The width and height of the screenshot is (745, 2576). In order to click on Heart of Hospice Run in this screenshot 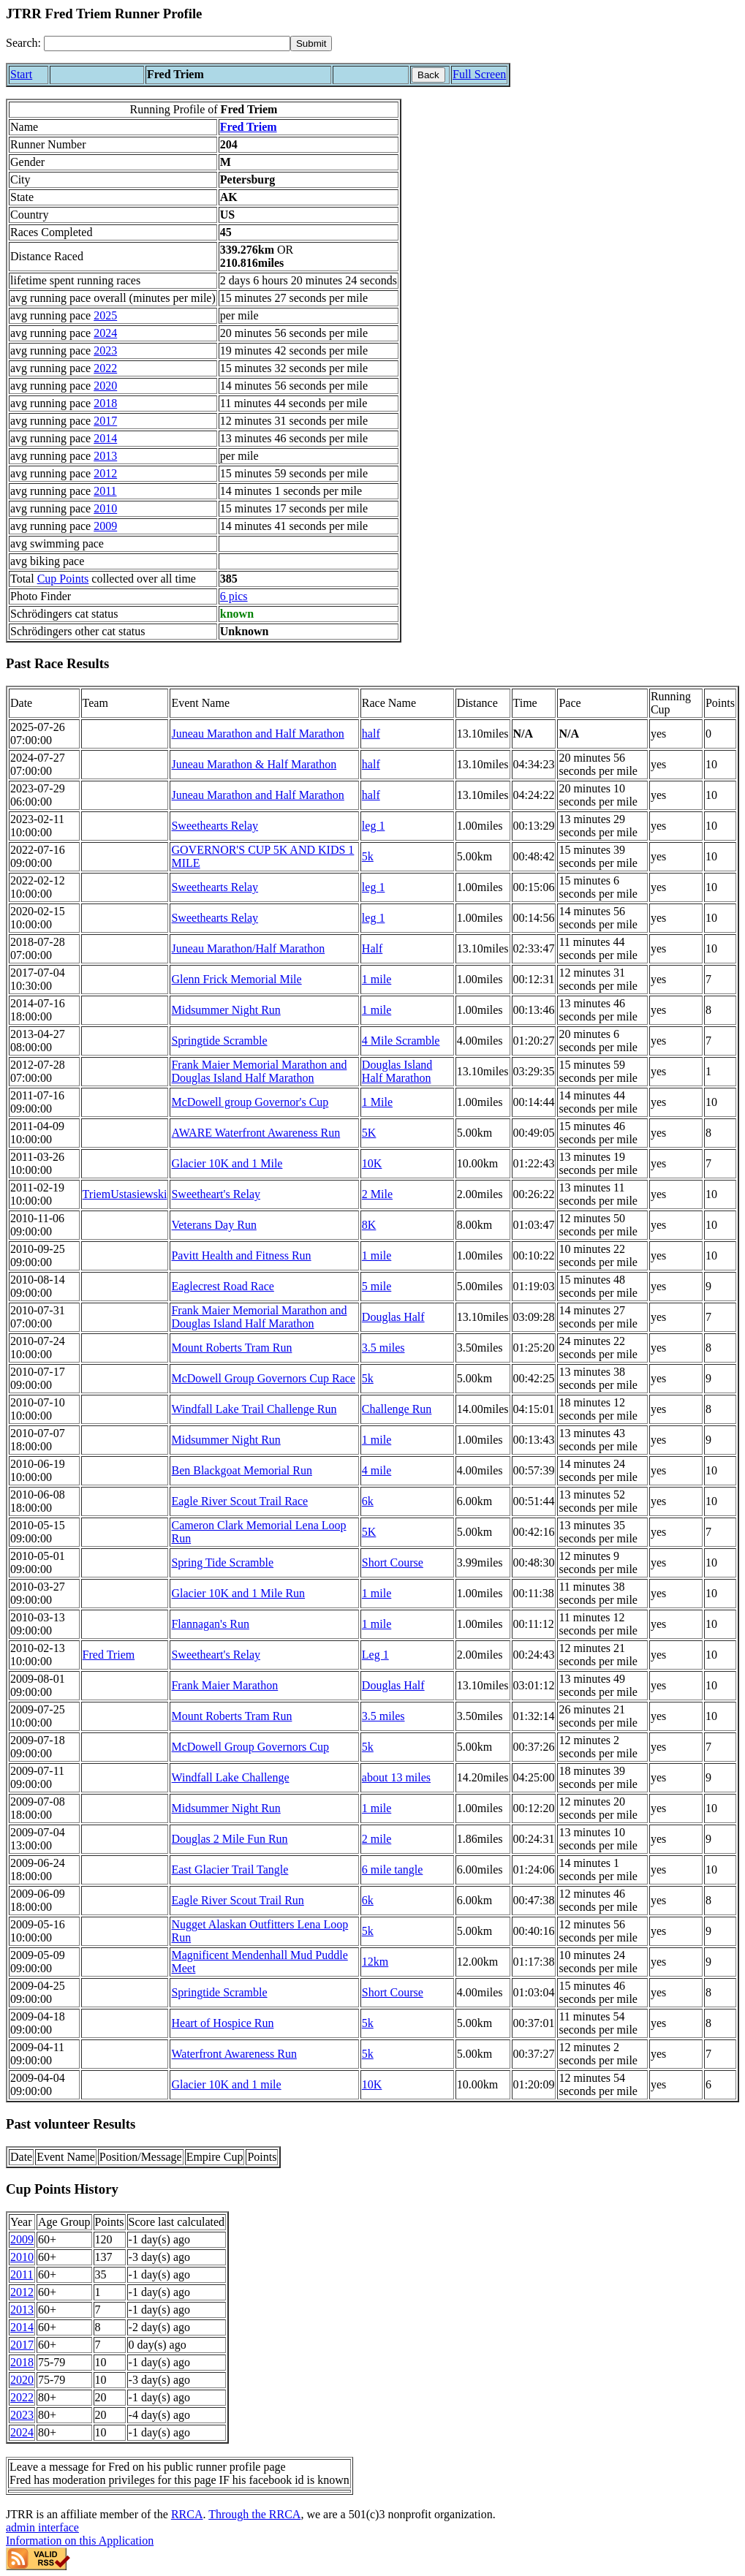, I will do `click(222, 2023)`.